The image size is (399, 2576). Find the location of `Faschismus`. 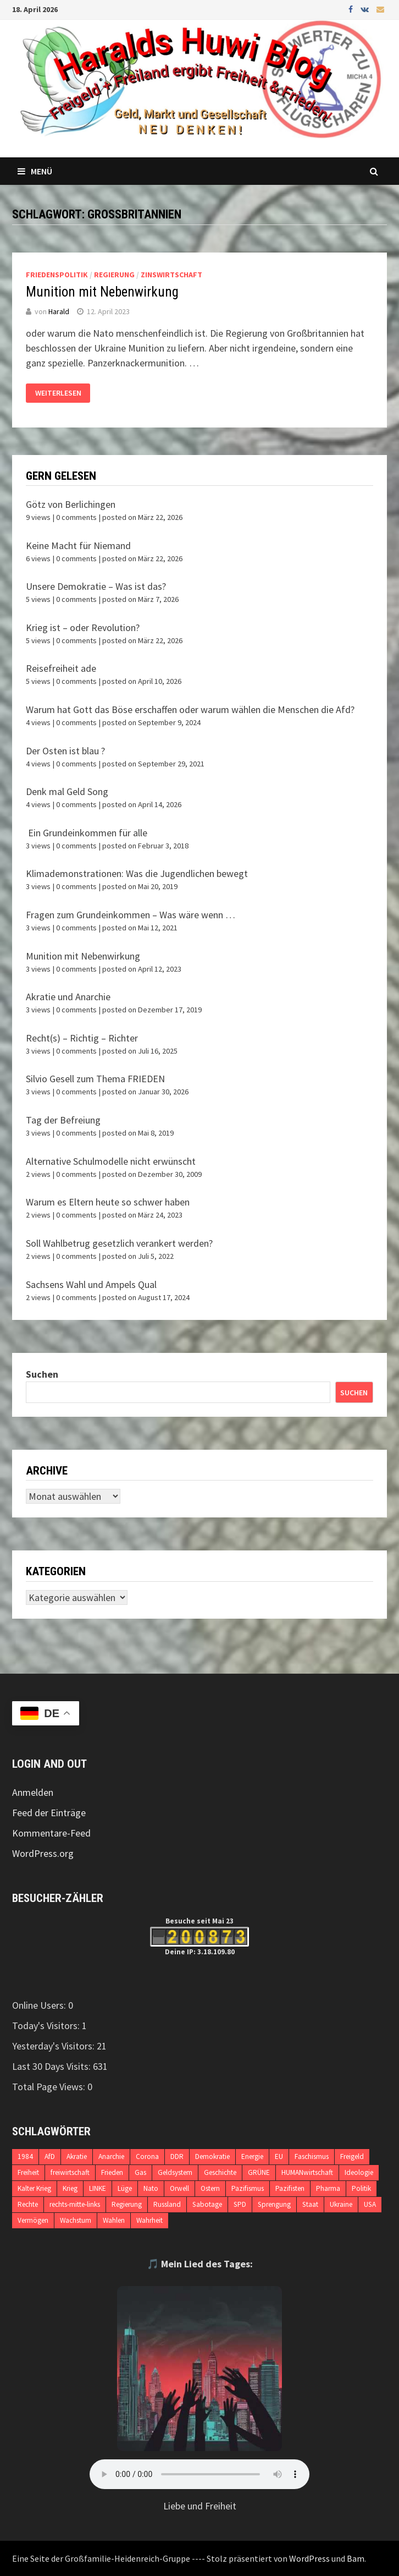

Faschismus is located at coordinates (312, 2156).